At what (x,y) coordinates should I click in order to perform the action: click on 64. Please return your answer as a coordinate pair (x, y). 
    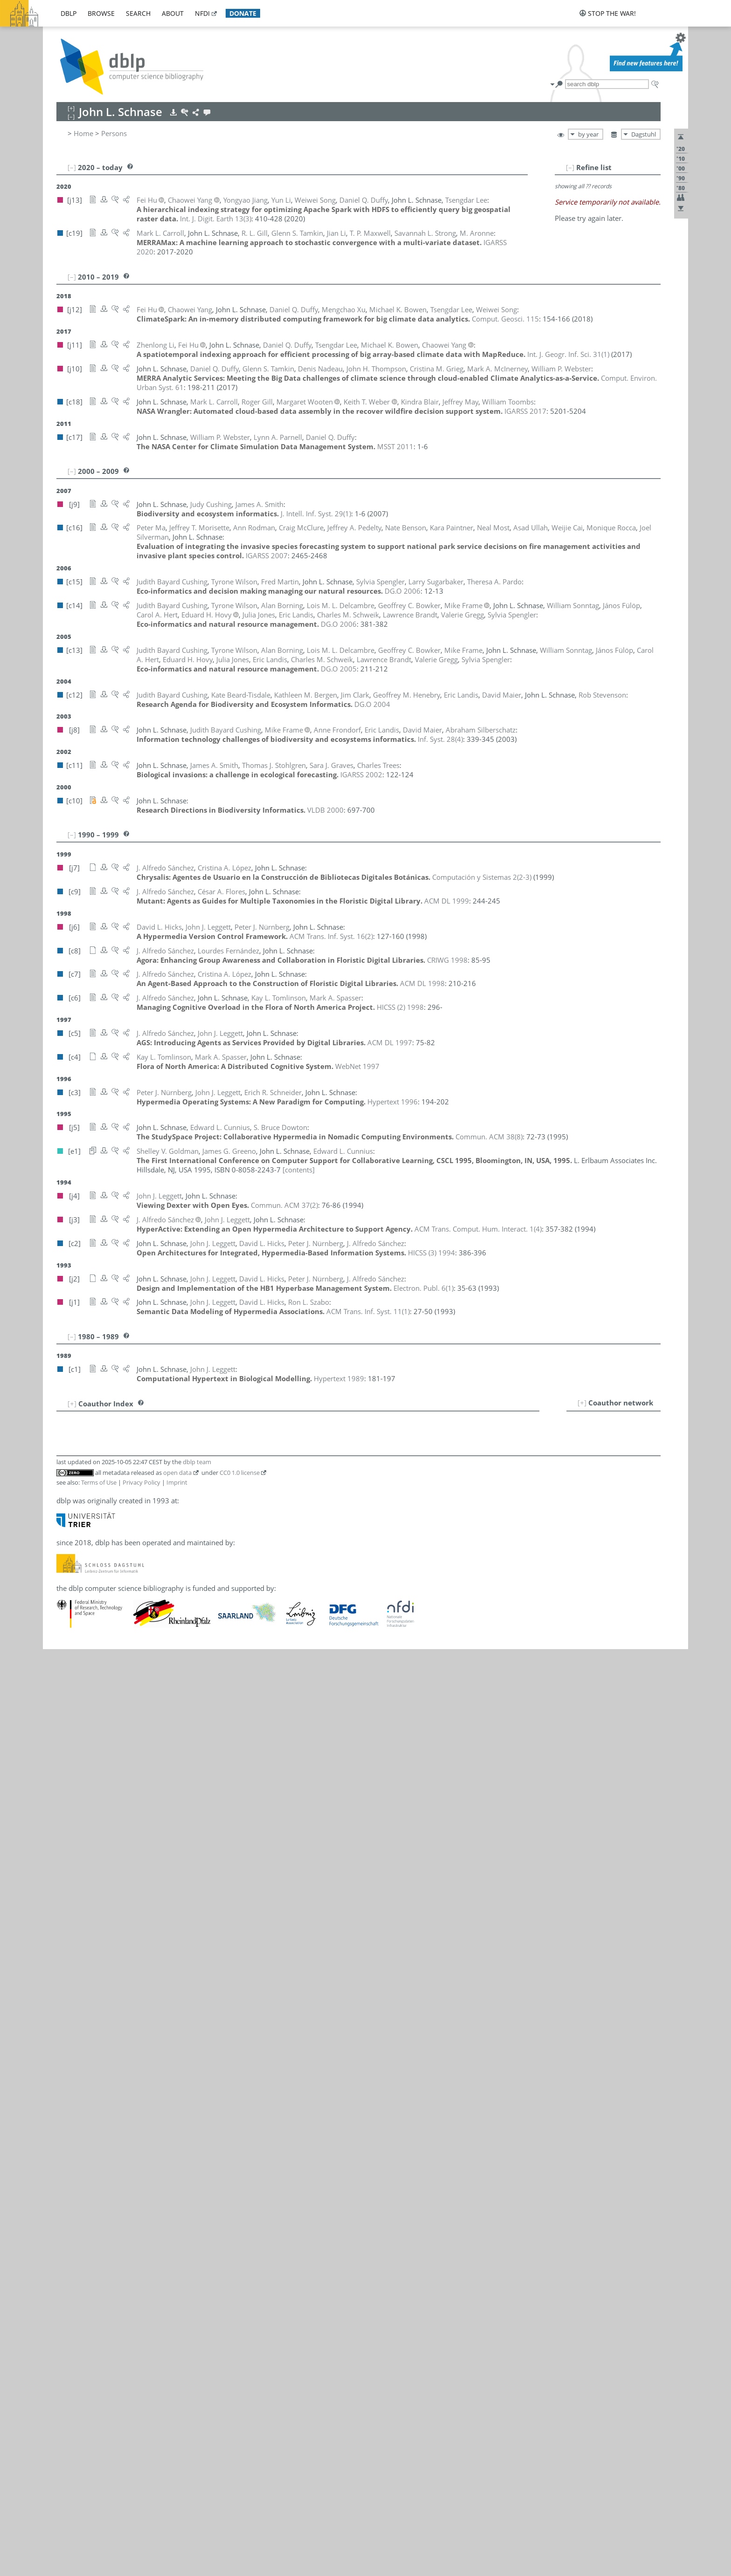
    Looking at the image, I should click on (68, 2078).